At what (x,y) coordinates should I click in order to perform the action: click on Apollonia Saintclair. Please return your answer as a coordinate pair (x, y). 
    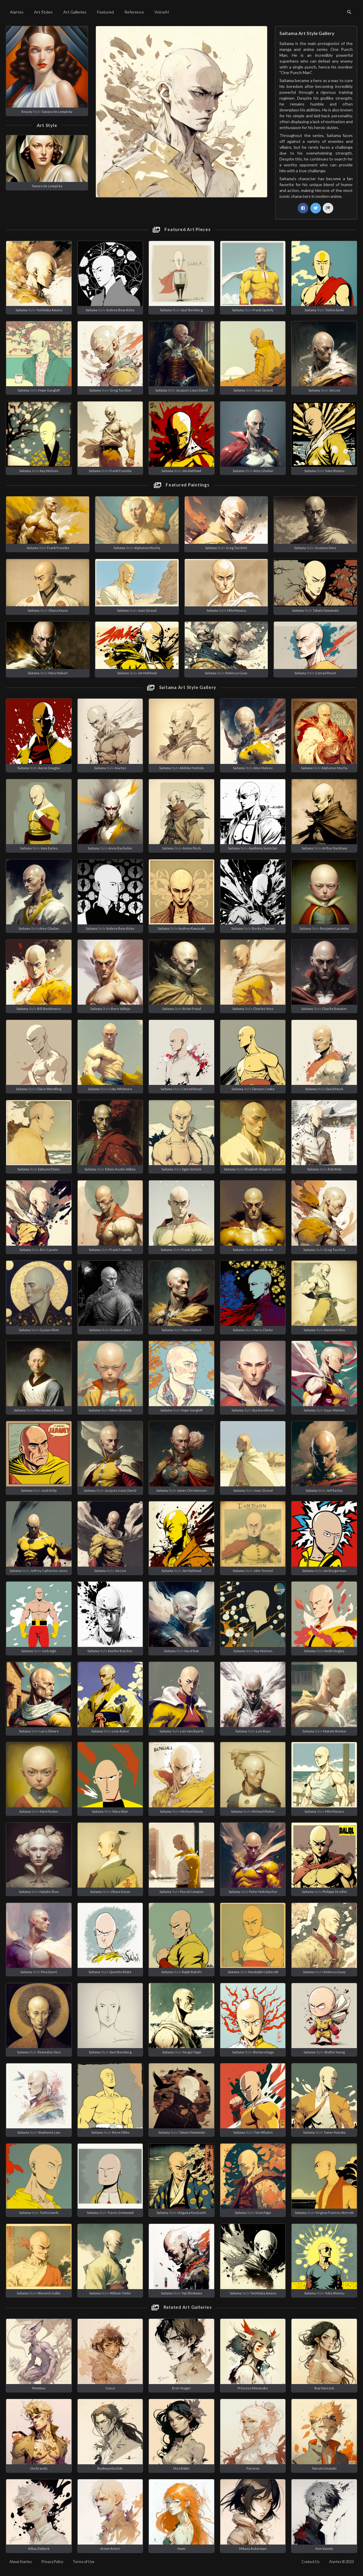
    Looking at the image, I should click on (263, 848).